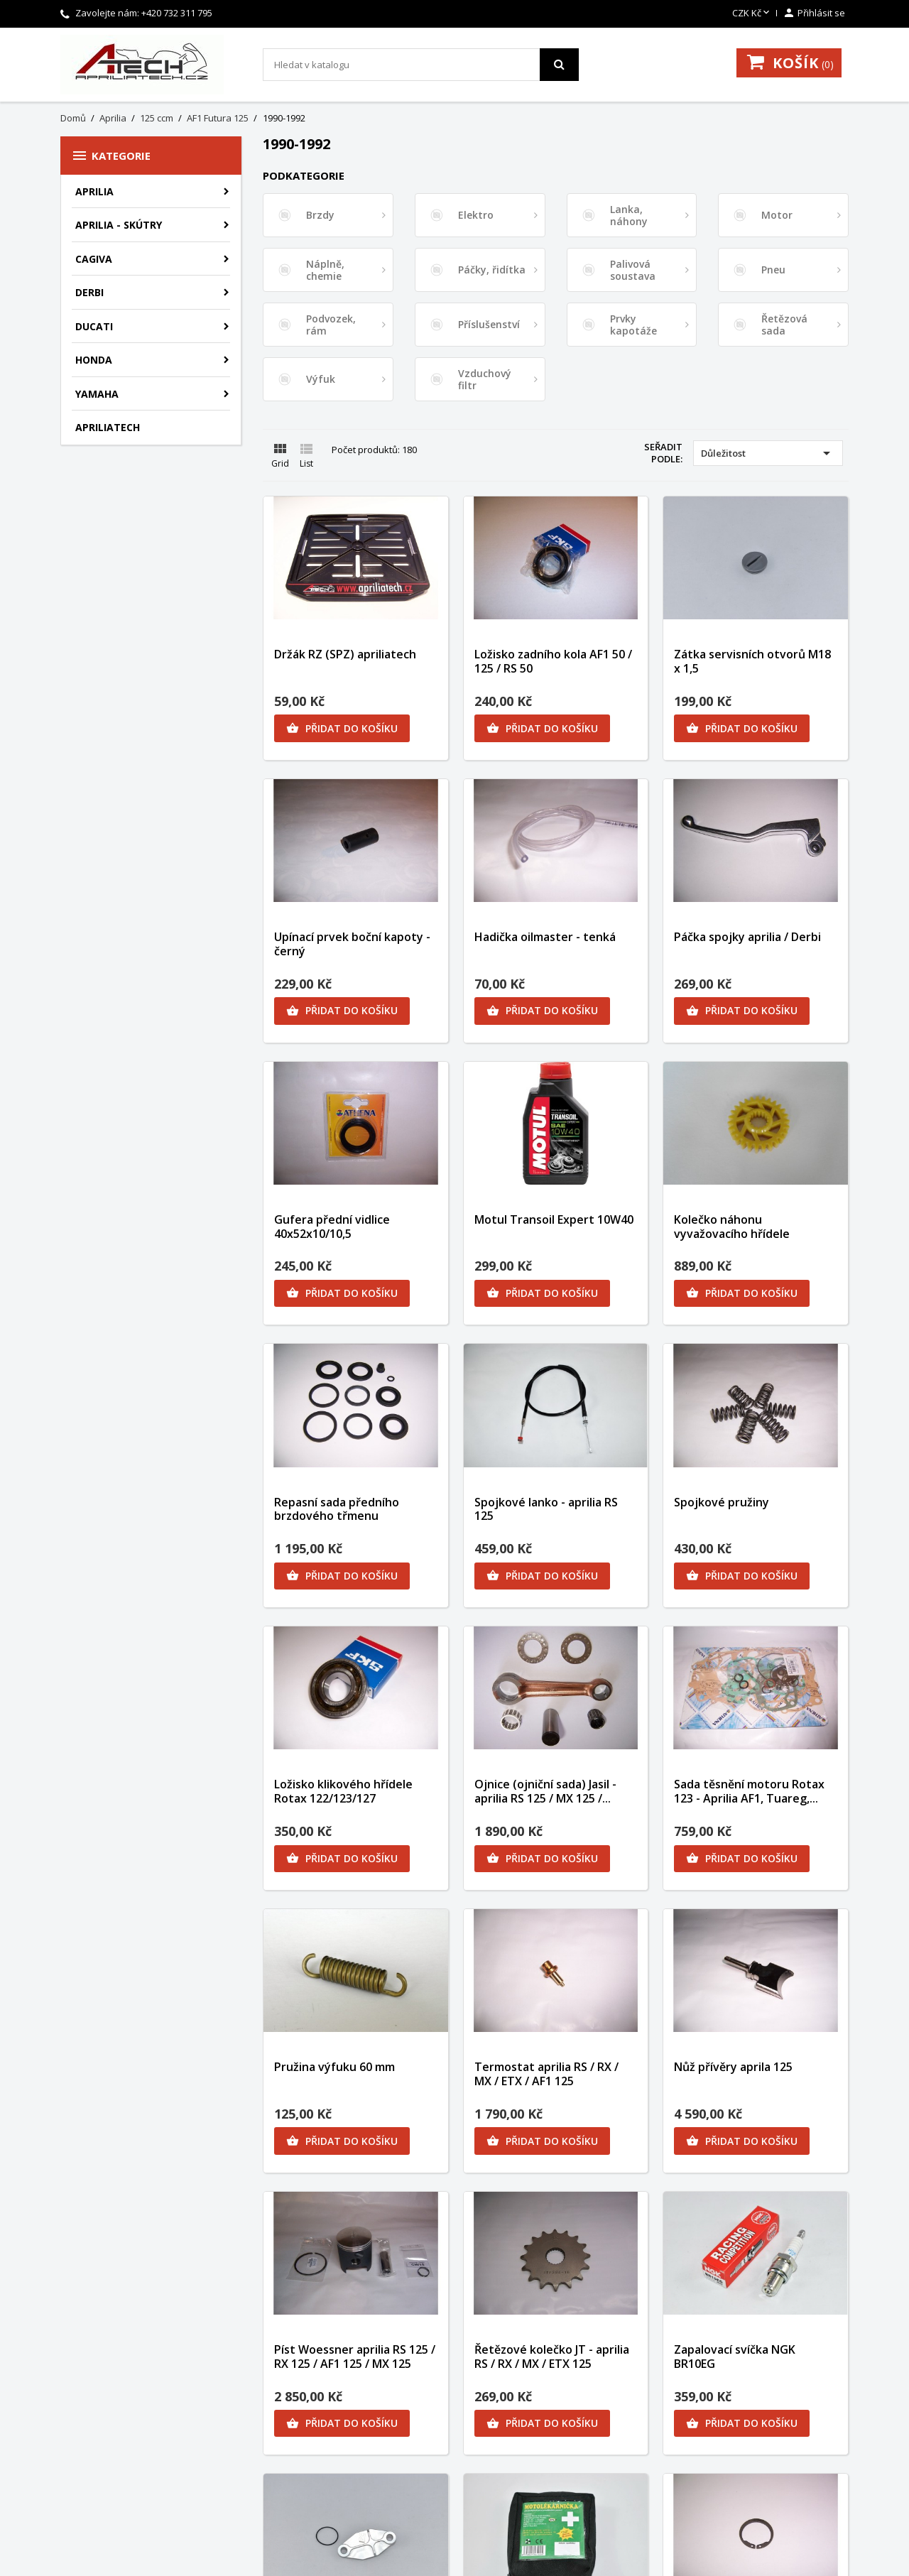 This screenshot has height=2576, width=909. Describe the element at coordinates (94, 326) in the screenshot. I see `Ducati` at that location.